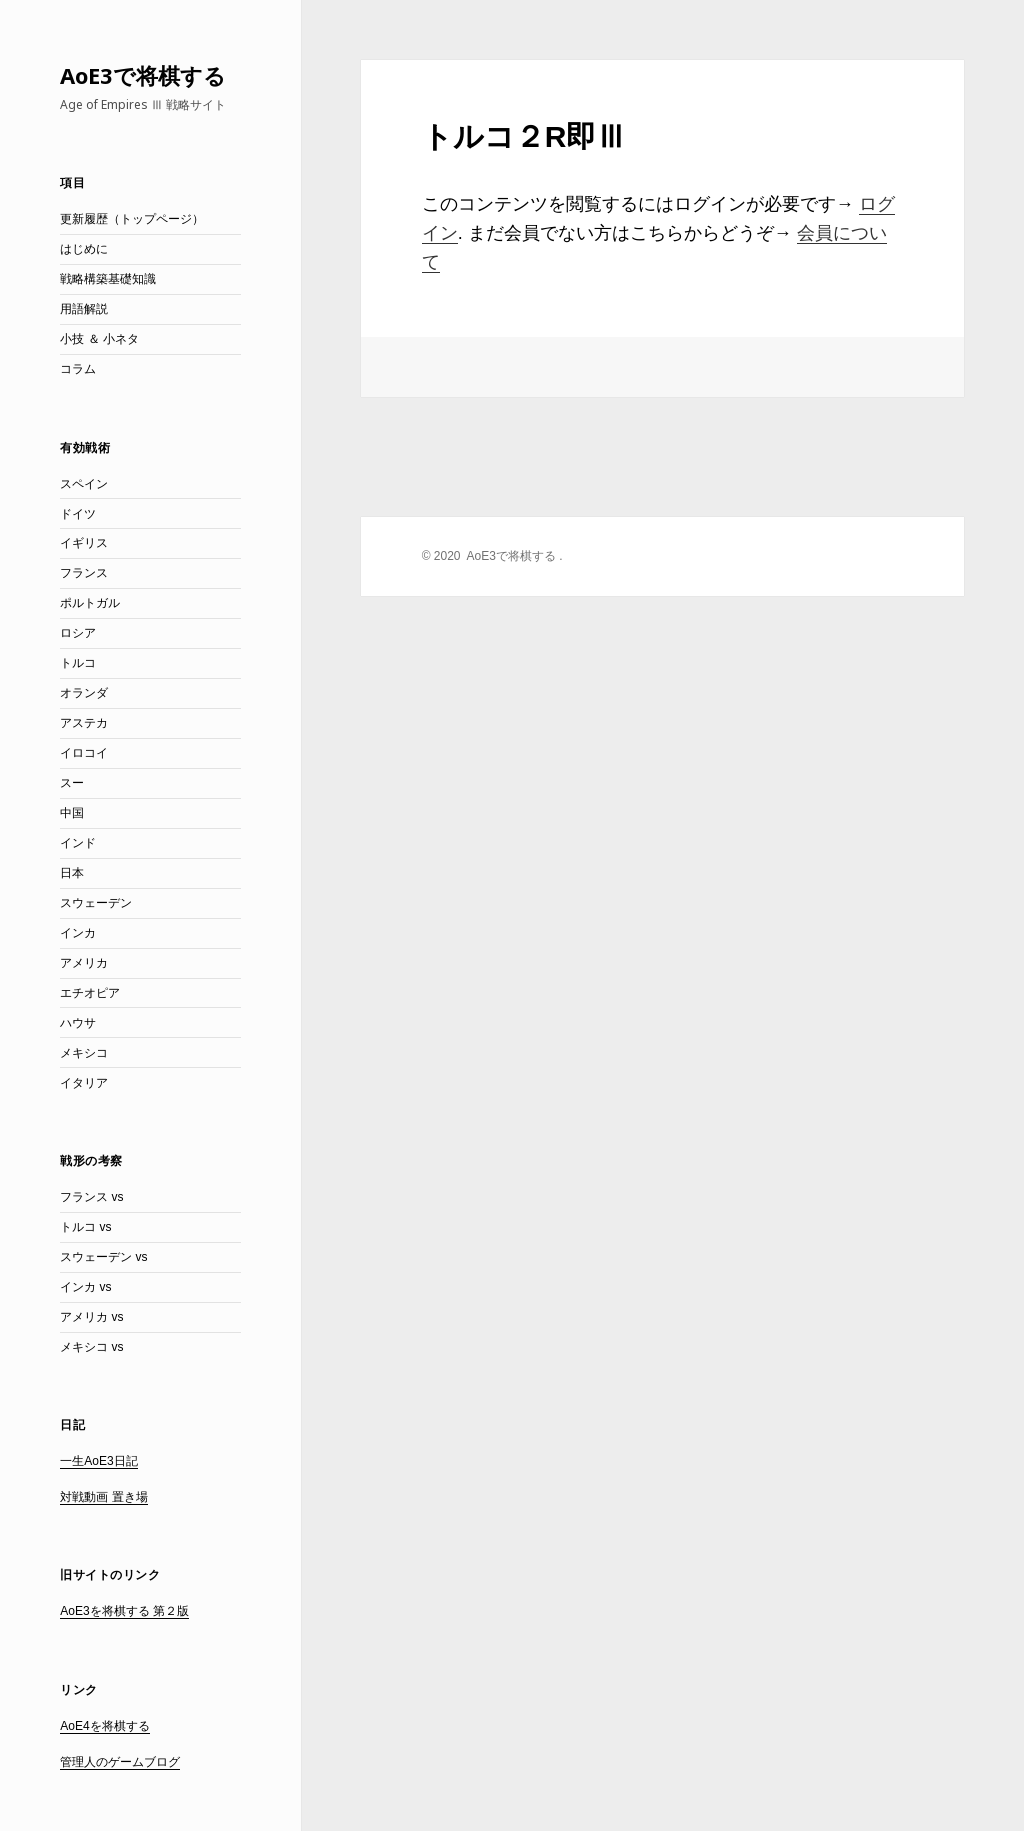  What do you see at coordinates (90, 603) in the screenshot?
I see `ポルトガル` at bounding box center [90, 603].